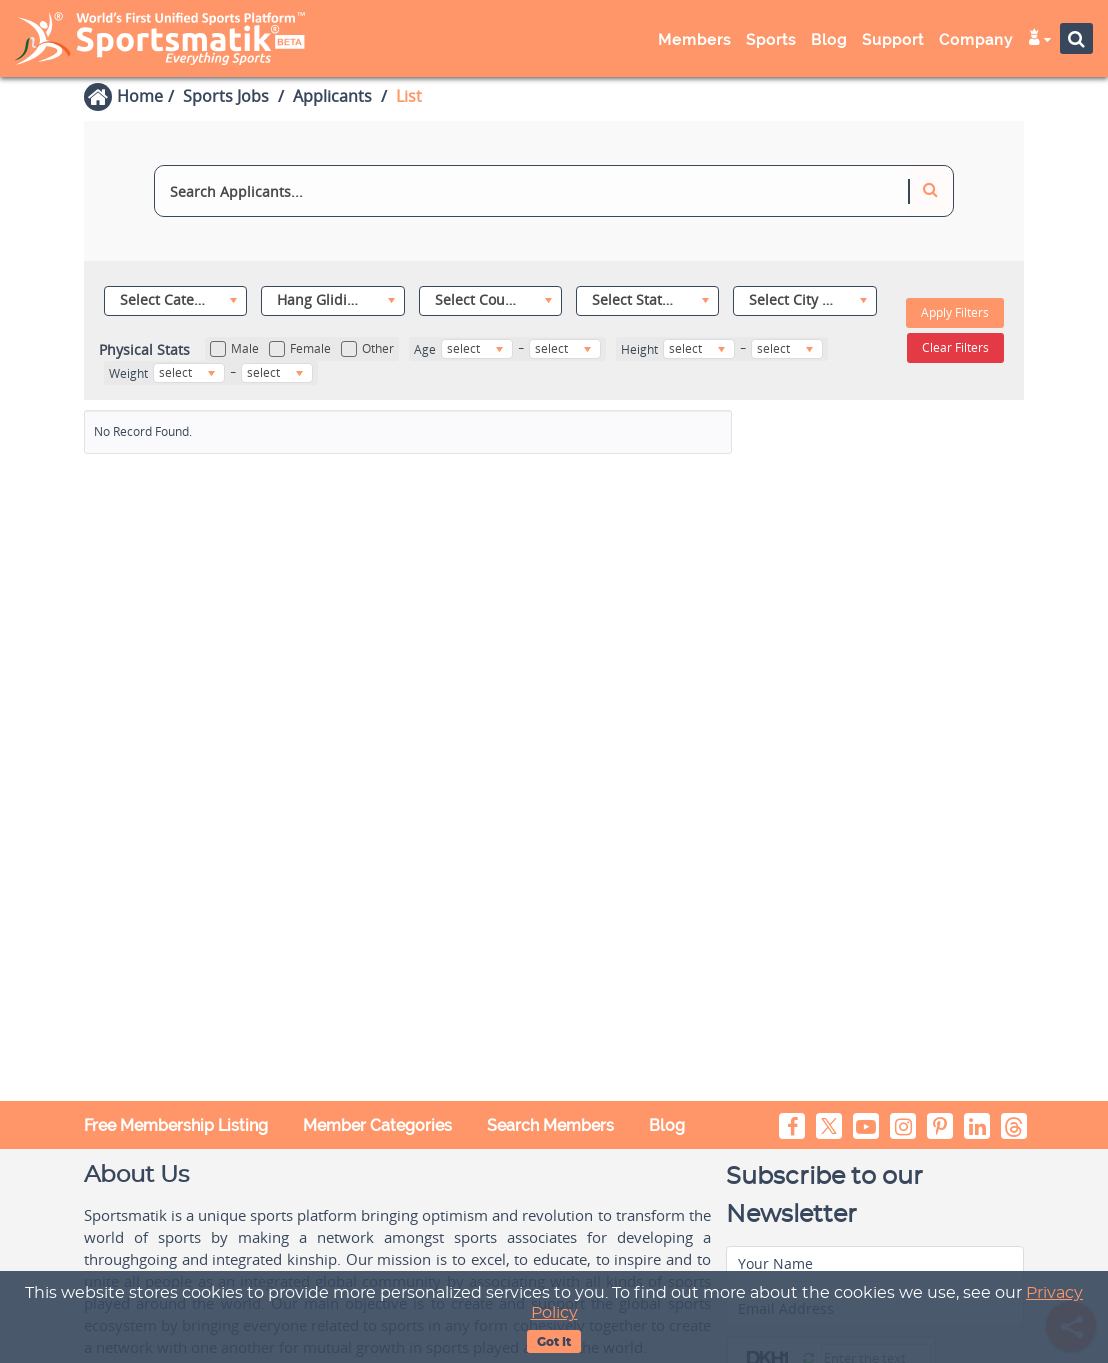 The width and height of the screenshot is (1108, 1363). I want to click on Other, so click(367, 349).